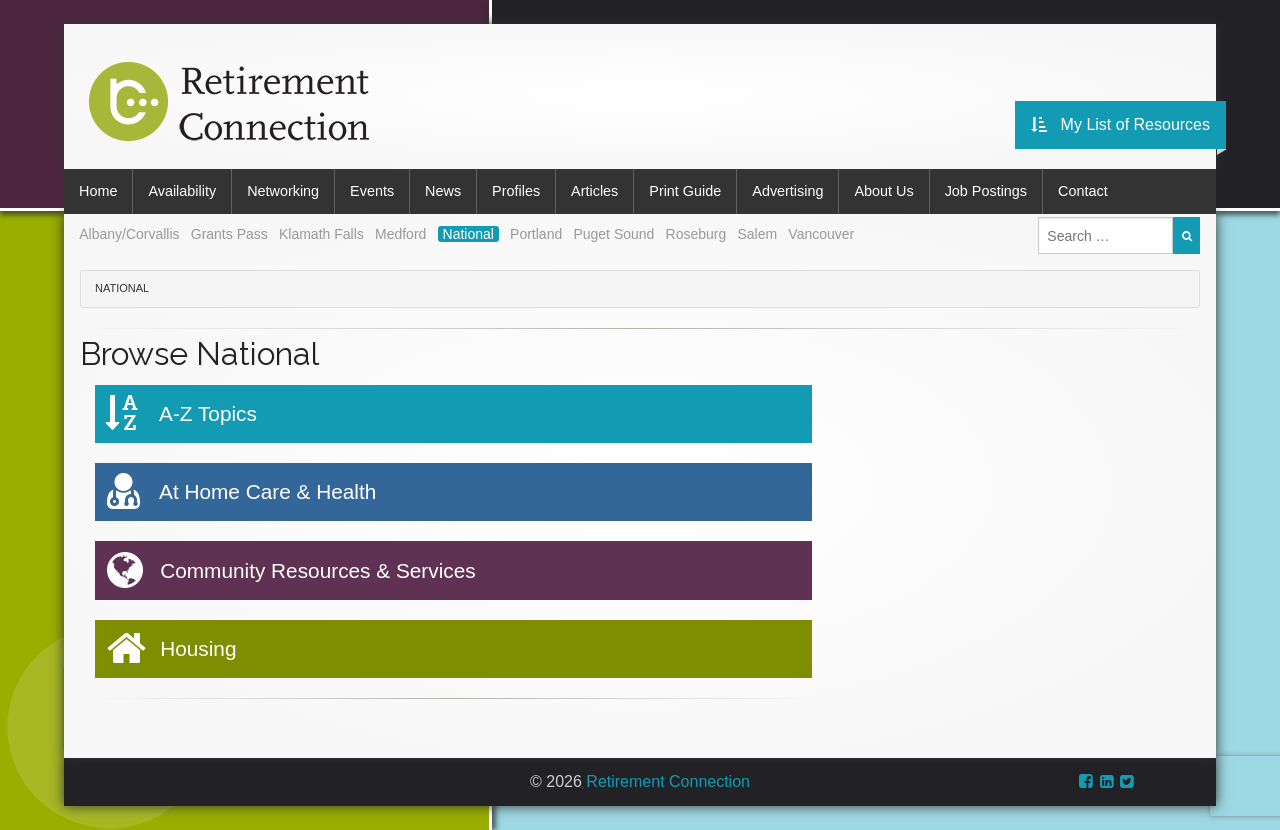 The height and width of the screenshot is (830, 1280). Describe the element at coordinates (181, 413) in the screenshot. I see `A-Z Topics` at that location.